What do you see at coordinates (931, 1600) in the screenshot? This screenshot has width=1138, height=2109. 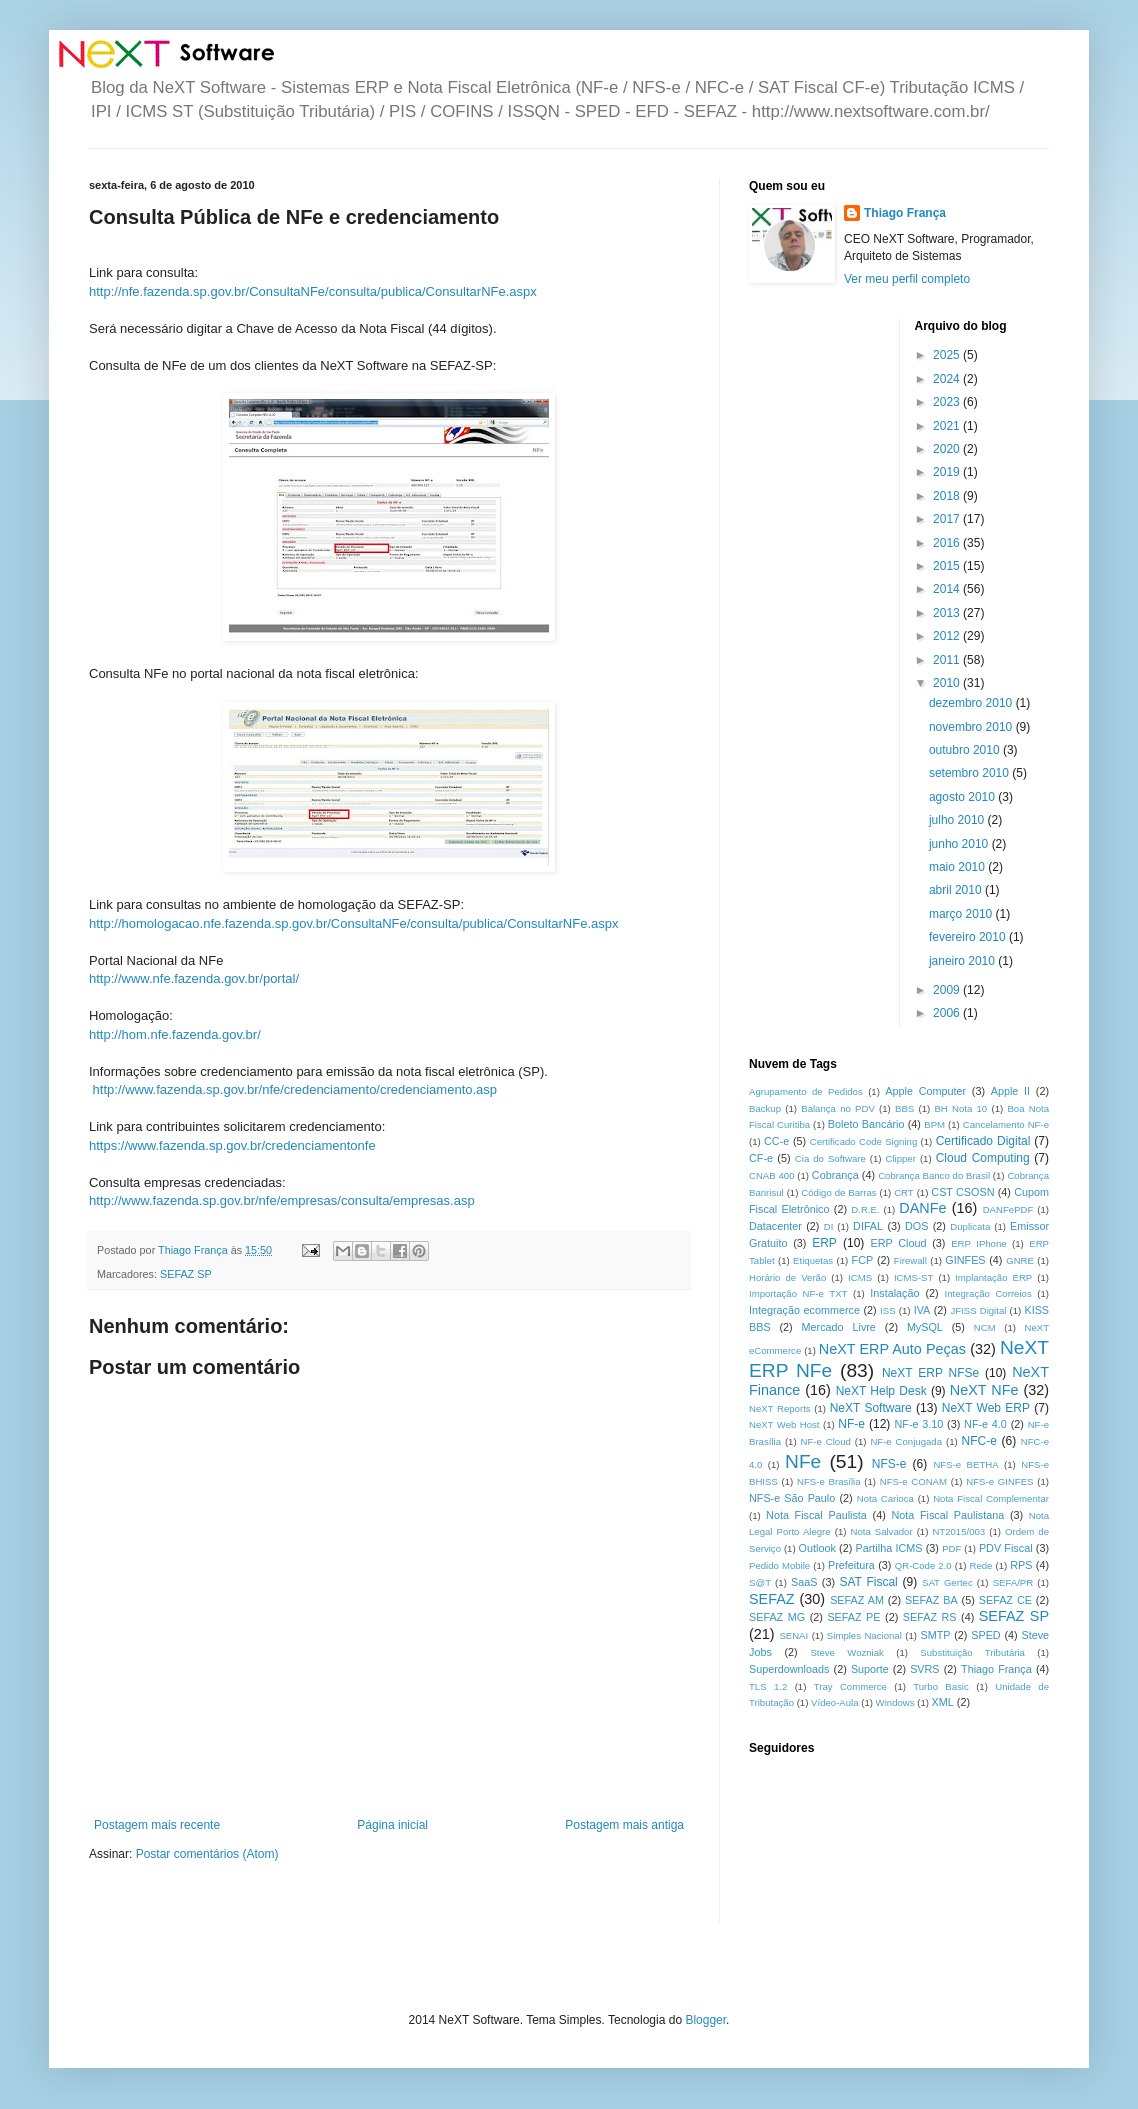 I see `SEFAZ BA` at bounding box center [931, 1600].